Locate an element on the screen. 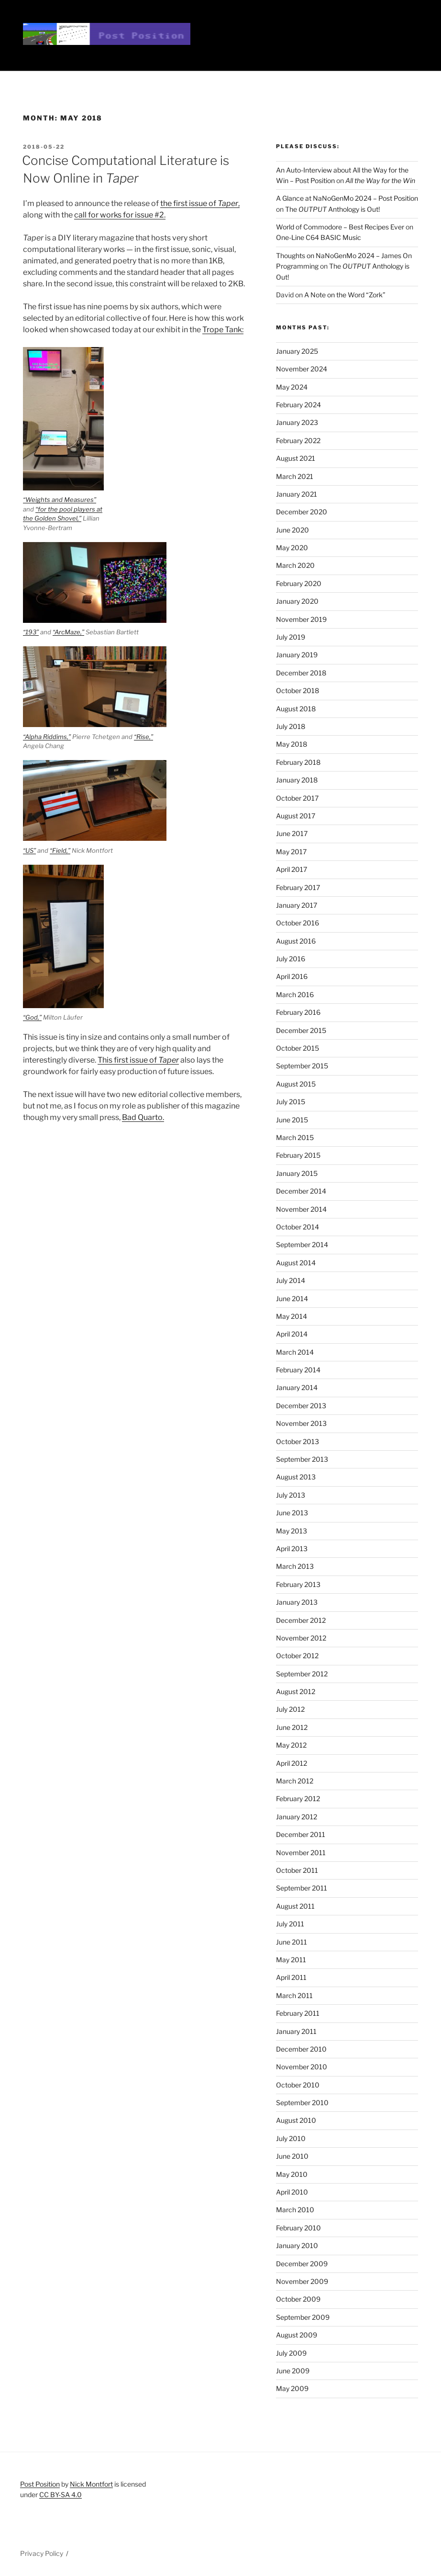  May 2014 is located at coordinates (291, 1316).